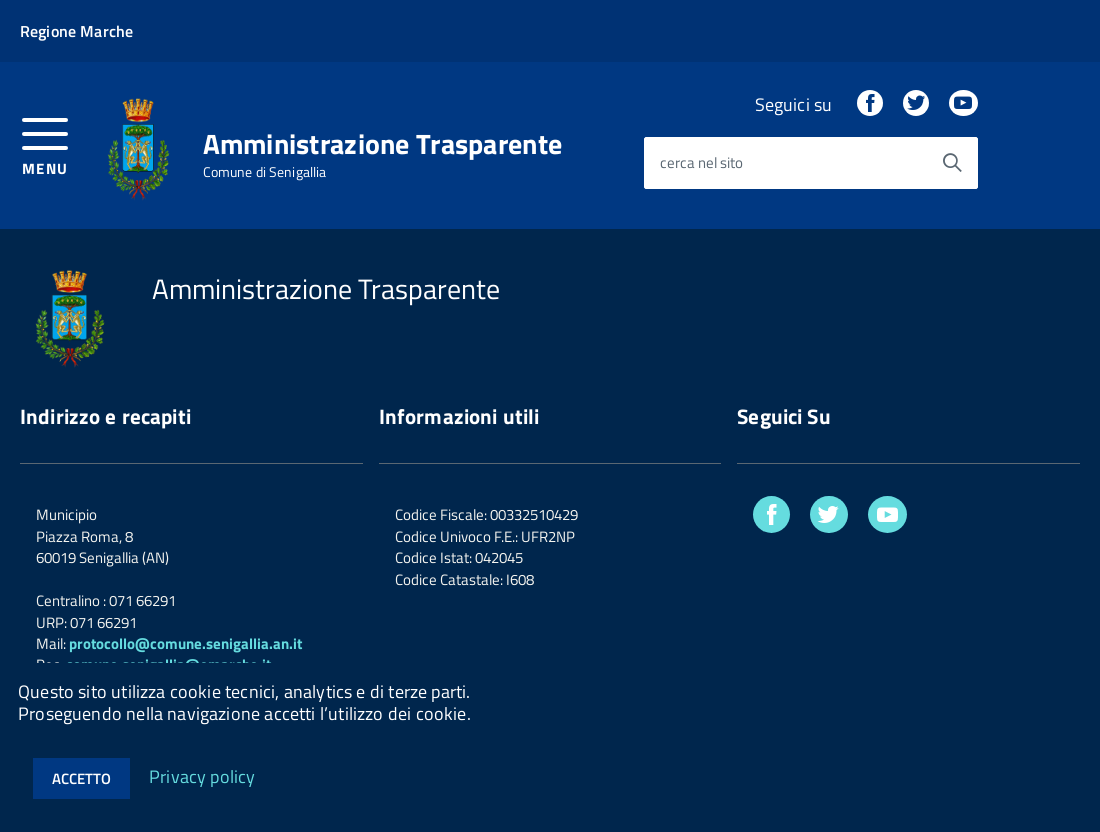 The height and width of the screenshot is (832, 1100). Describe the element at coordinates (185, 643) in the screenshot. I see `protocollo@comune.senigallia.an.it` at that location.